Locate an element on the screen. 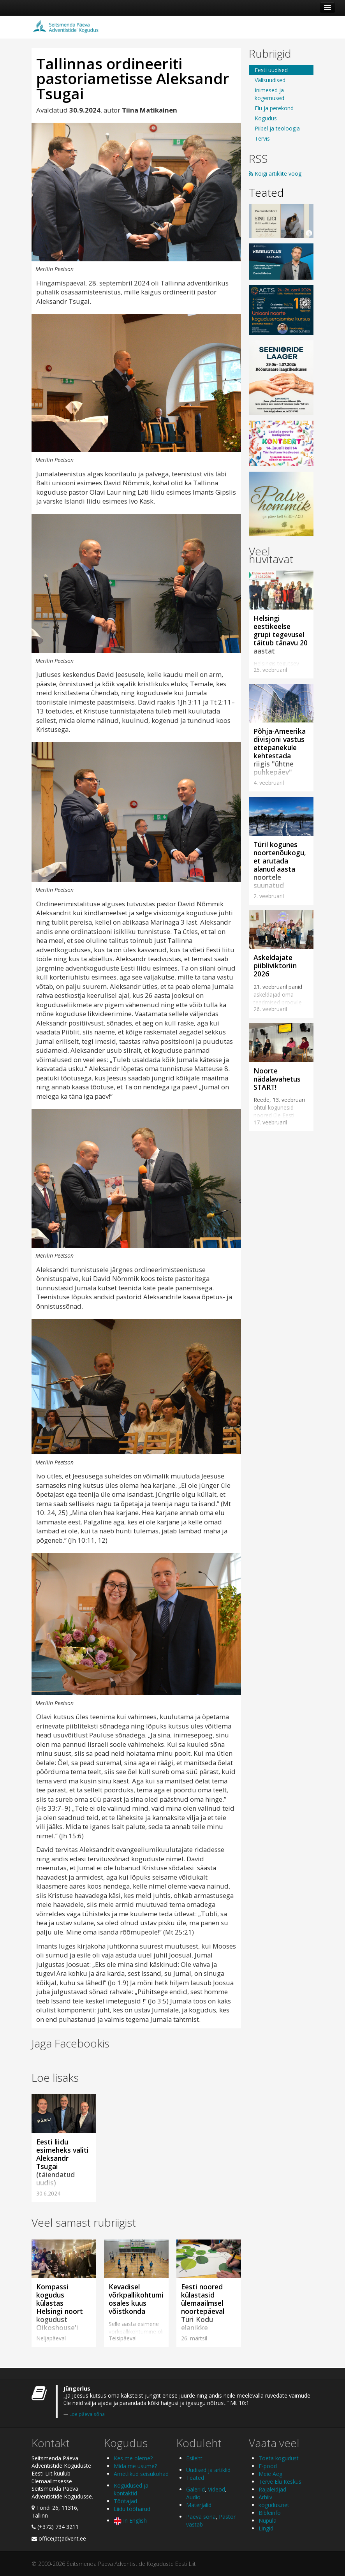  Välisuudised is located at coordinates (270, 80).